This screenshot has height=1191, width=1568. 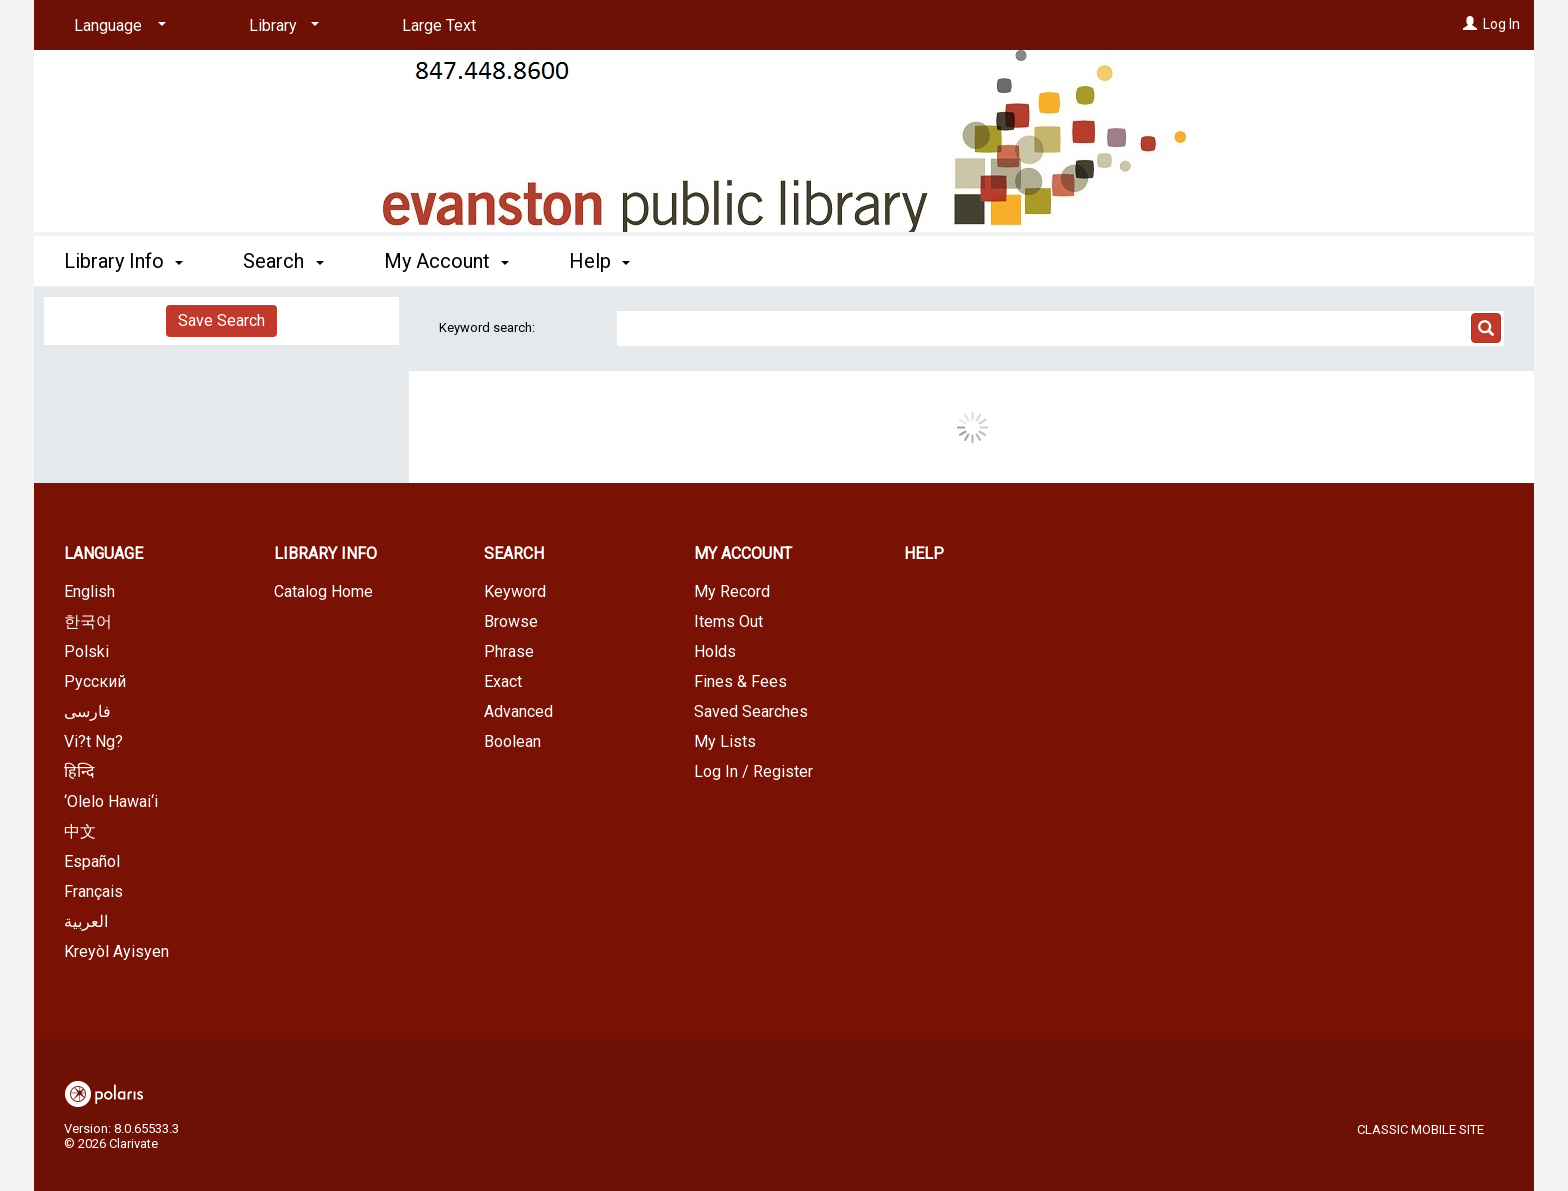 I want to click on Items Out, so click(x=728, y=621).